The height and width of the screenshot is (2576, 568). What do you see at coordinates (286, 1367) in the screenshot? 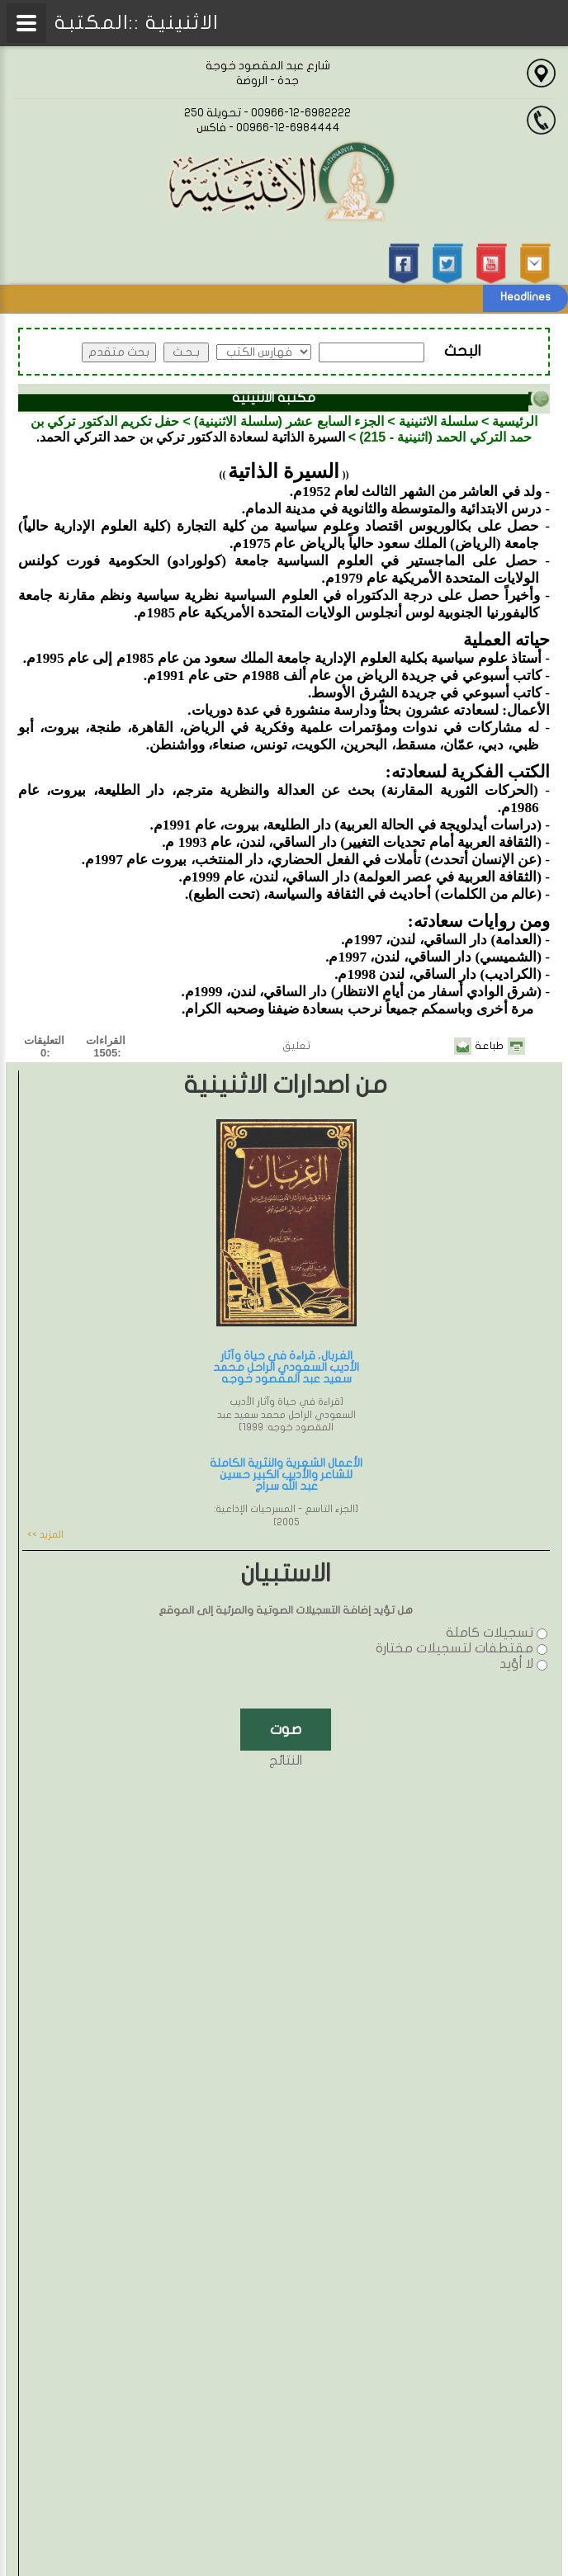
I see `الغربال، قراءة في حياة وآثار الأديب السعودي الراحل محمد سعيد عبد المقصود خوجه` at bounding box center [286, 1367].